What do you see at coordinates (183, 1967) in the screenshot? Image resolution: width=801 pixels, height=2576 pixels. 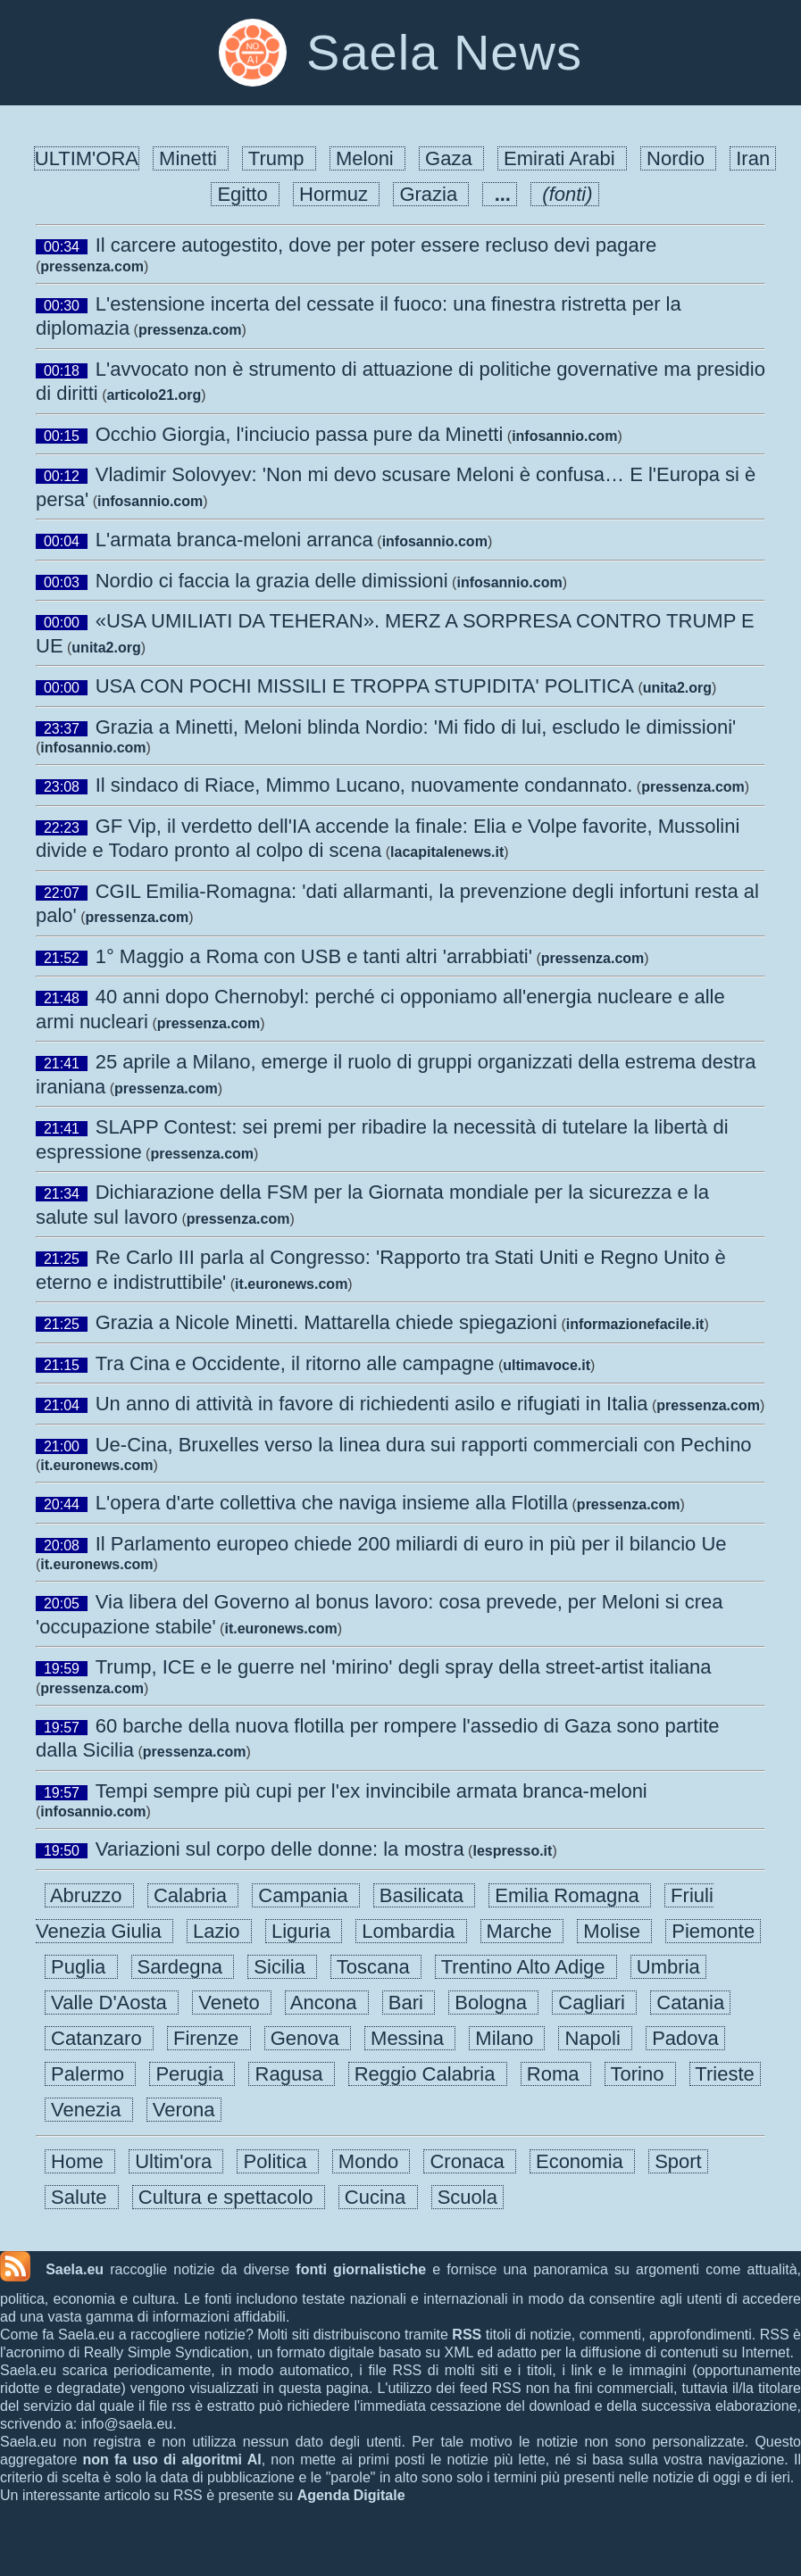 I see `Sardegna` at bounding box center [183, 1967].